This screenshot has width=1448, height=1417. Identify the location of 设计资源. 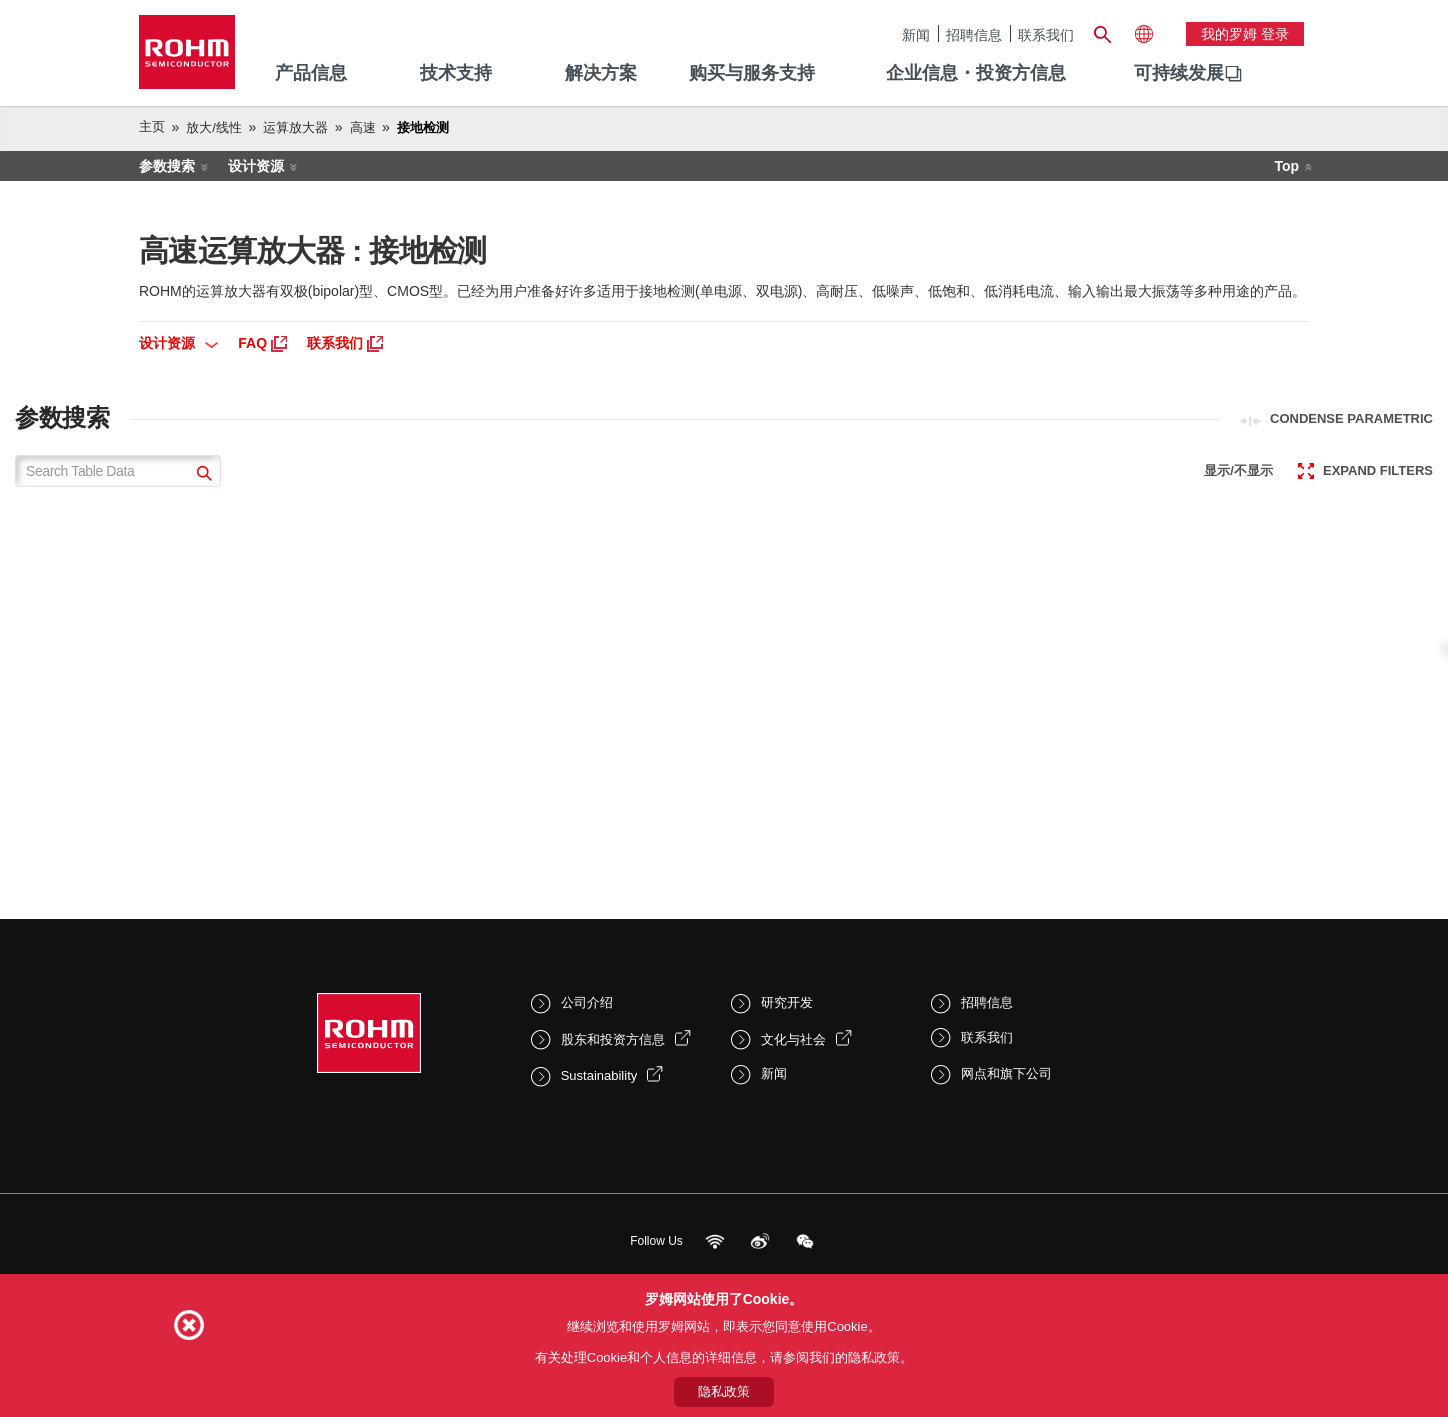
(256, 166).